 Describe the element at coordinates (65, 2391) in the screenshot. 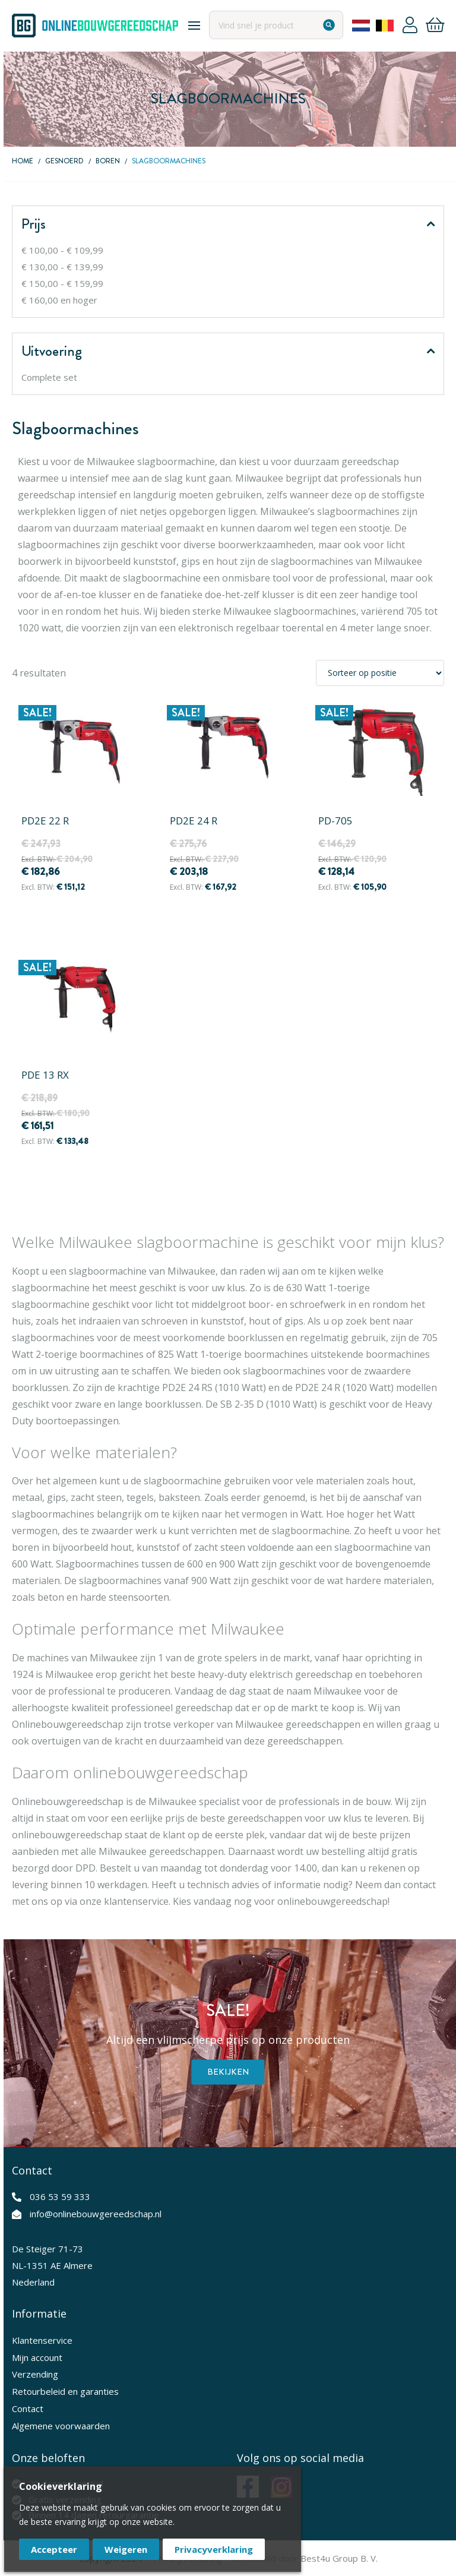

I see `Retourbeleid en garanties` at that location.